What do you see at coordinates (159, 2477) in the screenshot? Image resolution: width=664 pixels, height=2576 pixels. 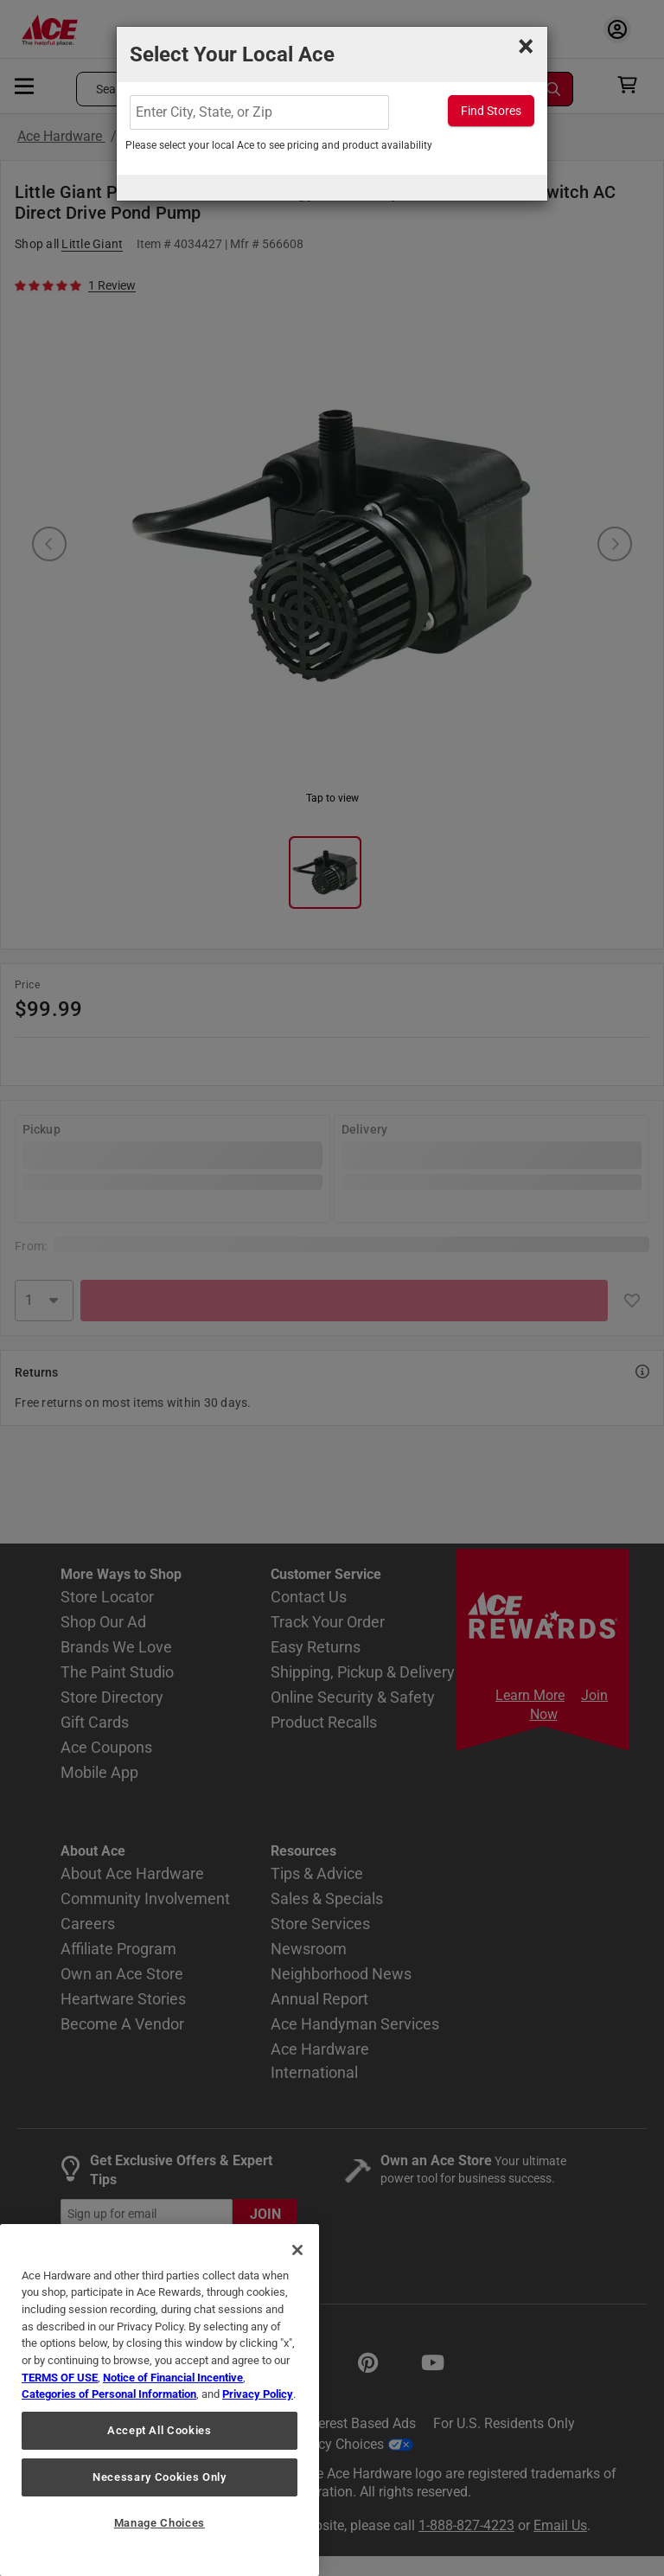 I see `Necessary Cookies Only` at bounding box center [159, 2477].